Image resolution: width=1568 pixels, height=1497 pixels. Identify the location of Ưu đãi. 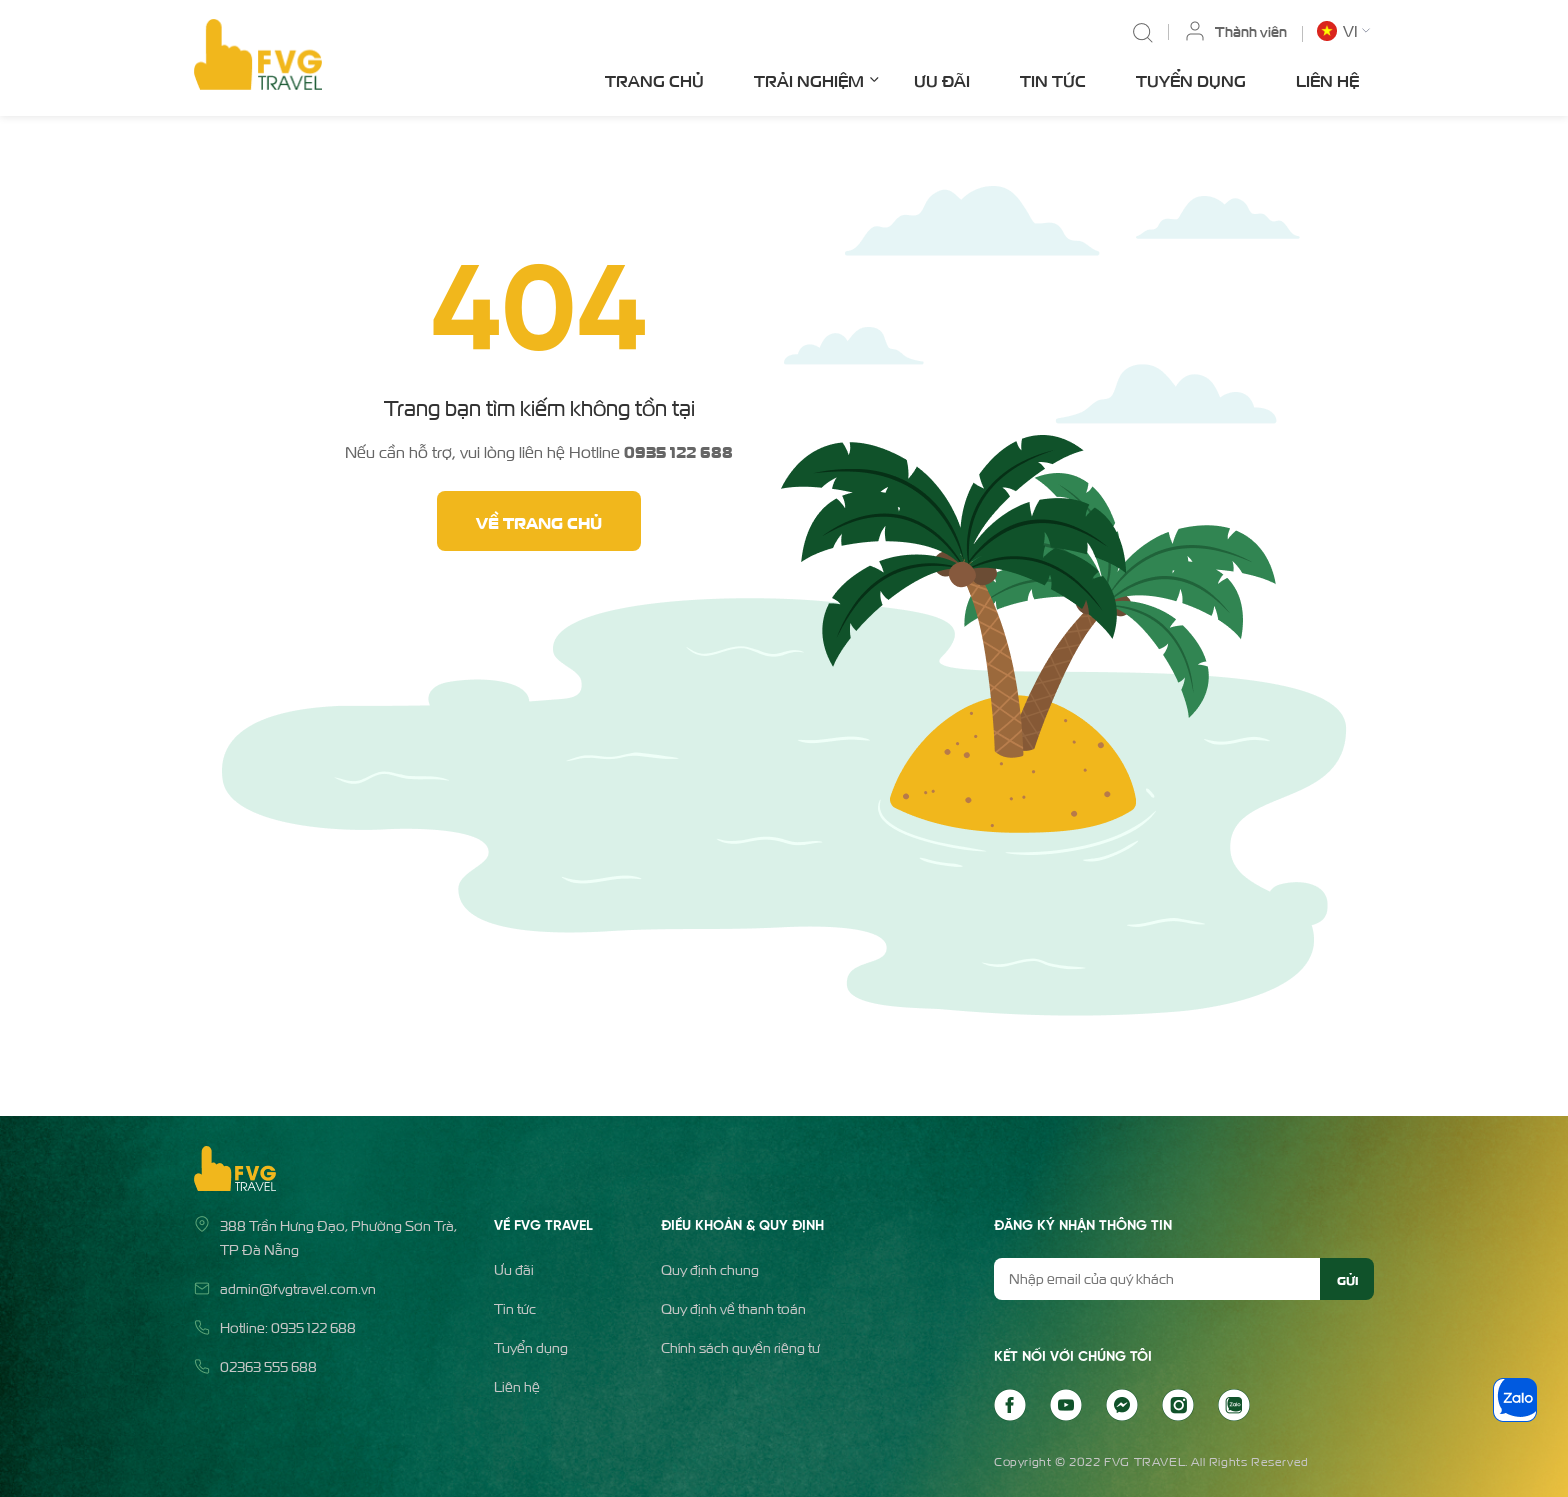
(942, 80).